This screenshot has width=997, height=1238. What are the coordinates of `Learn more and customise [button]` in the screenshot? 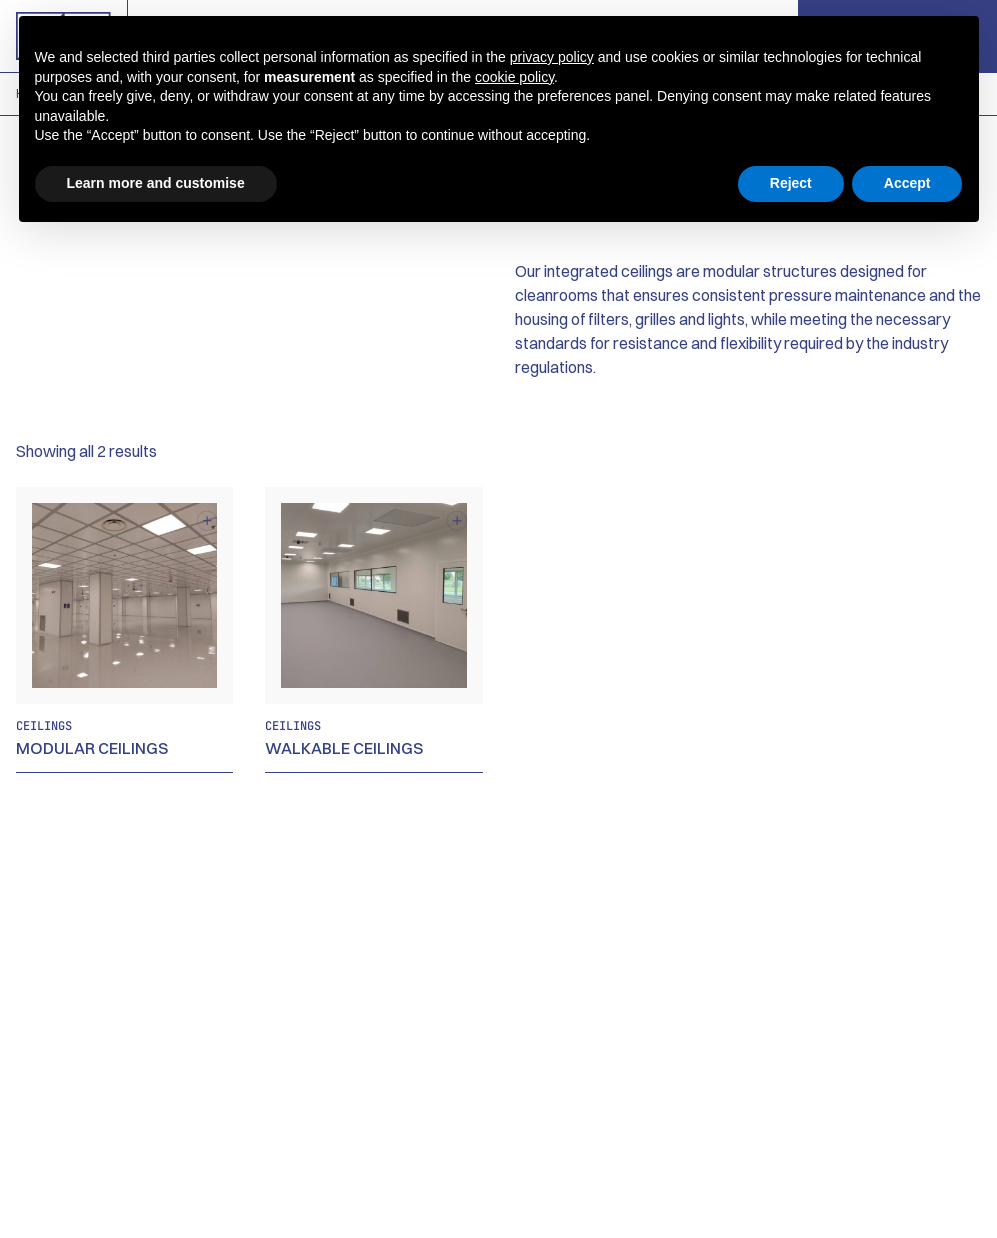 It's located at (156, 183).